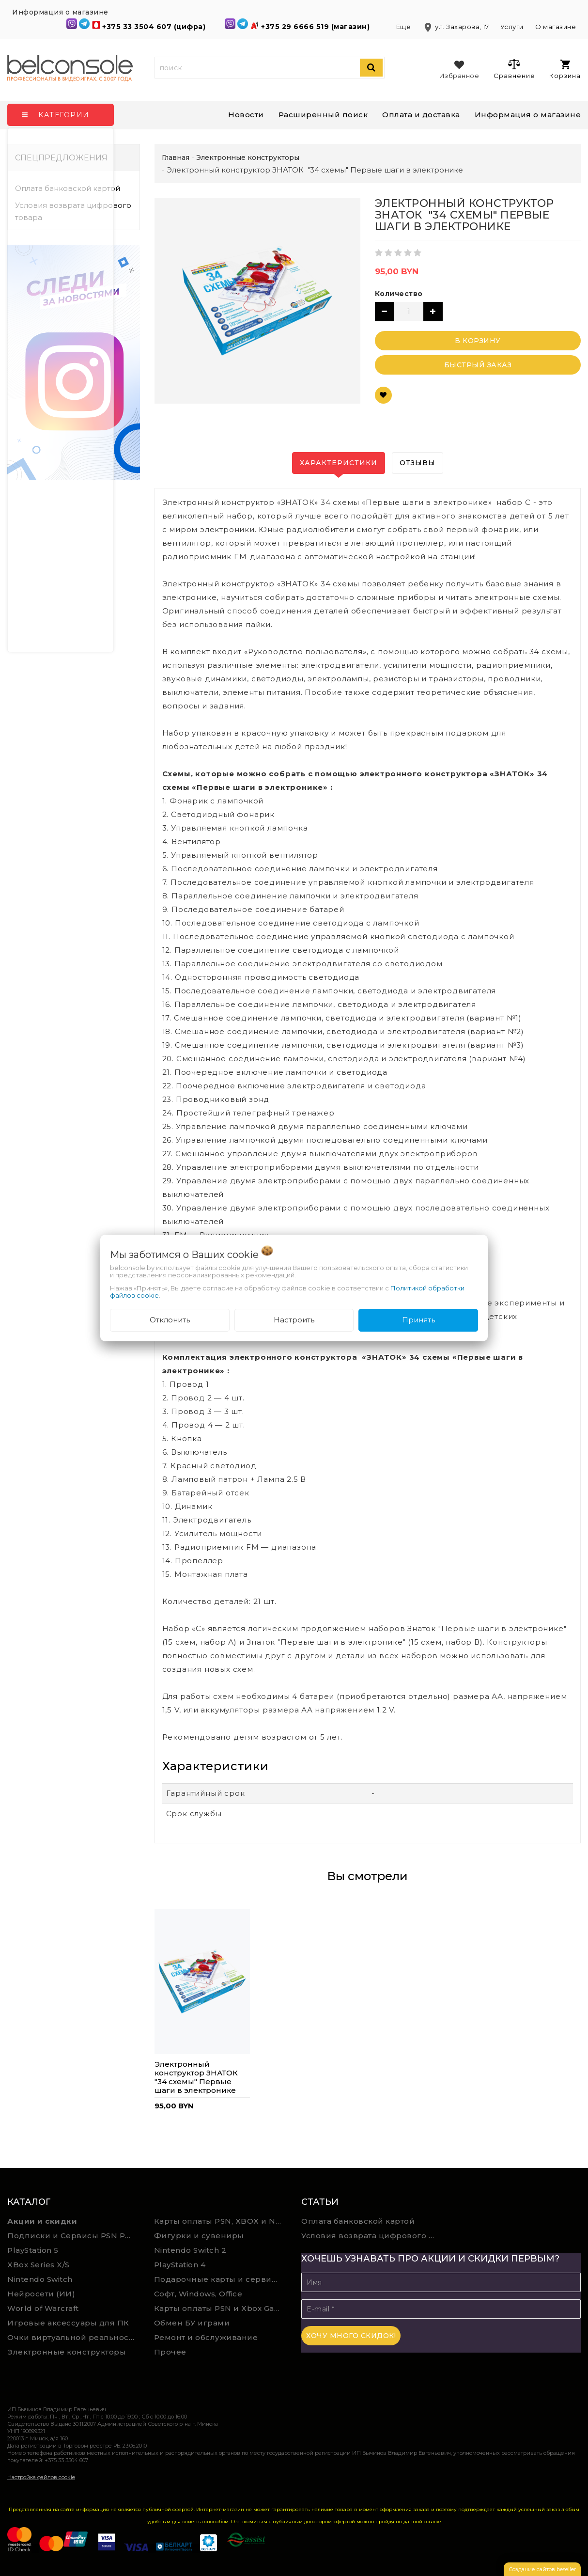  What do you see at coordinates (175, 157) in the screenshot?
I see `Главная` at bounding box center [175, 157].